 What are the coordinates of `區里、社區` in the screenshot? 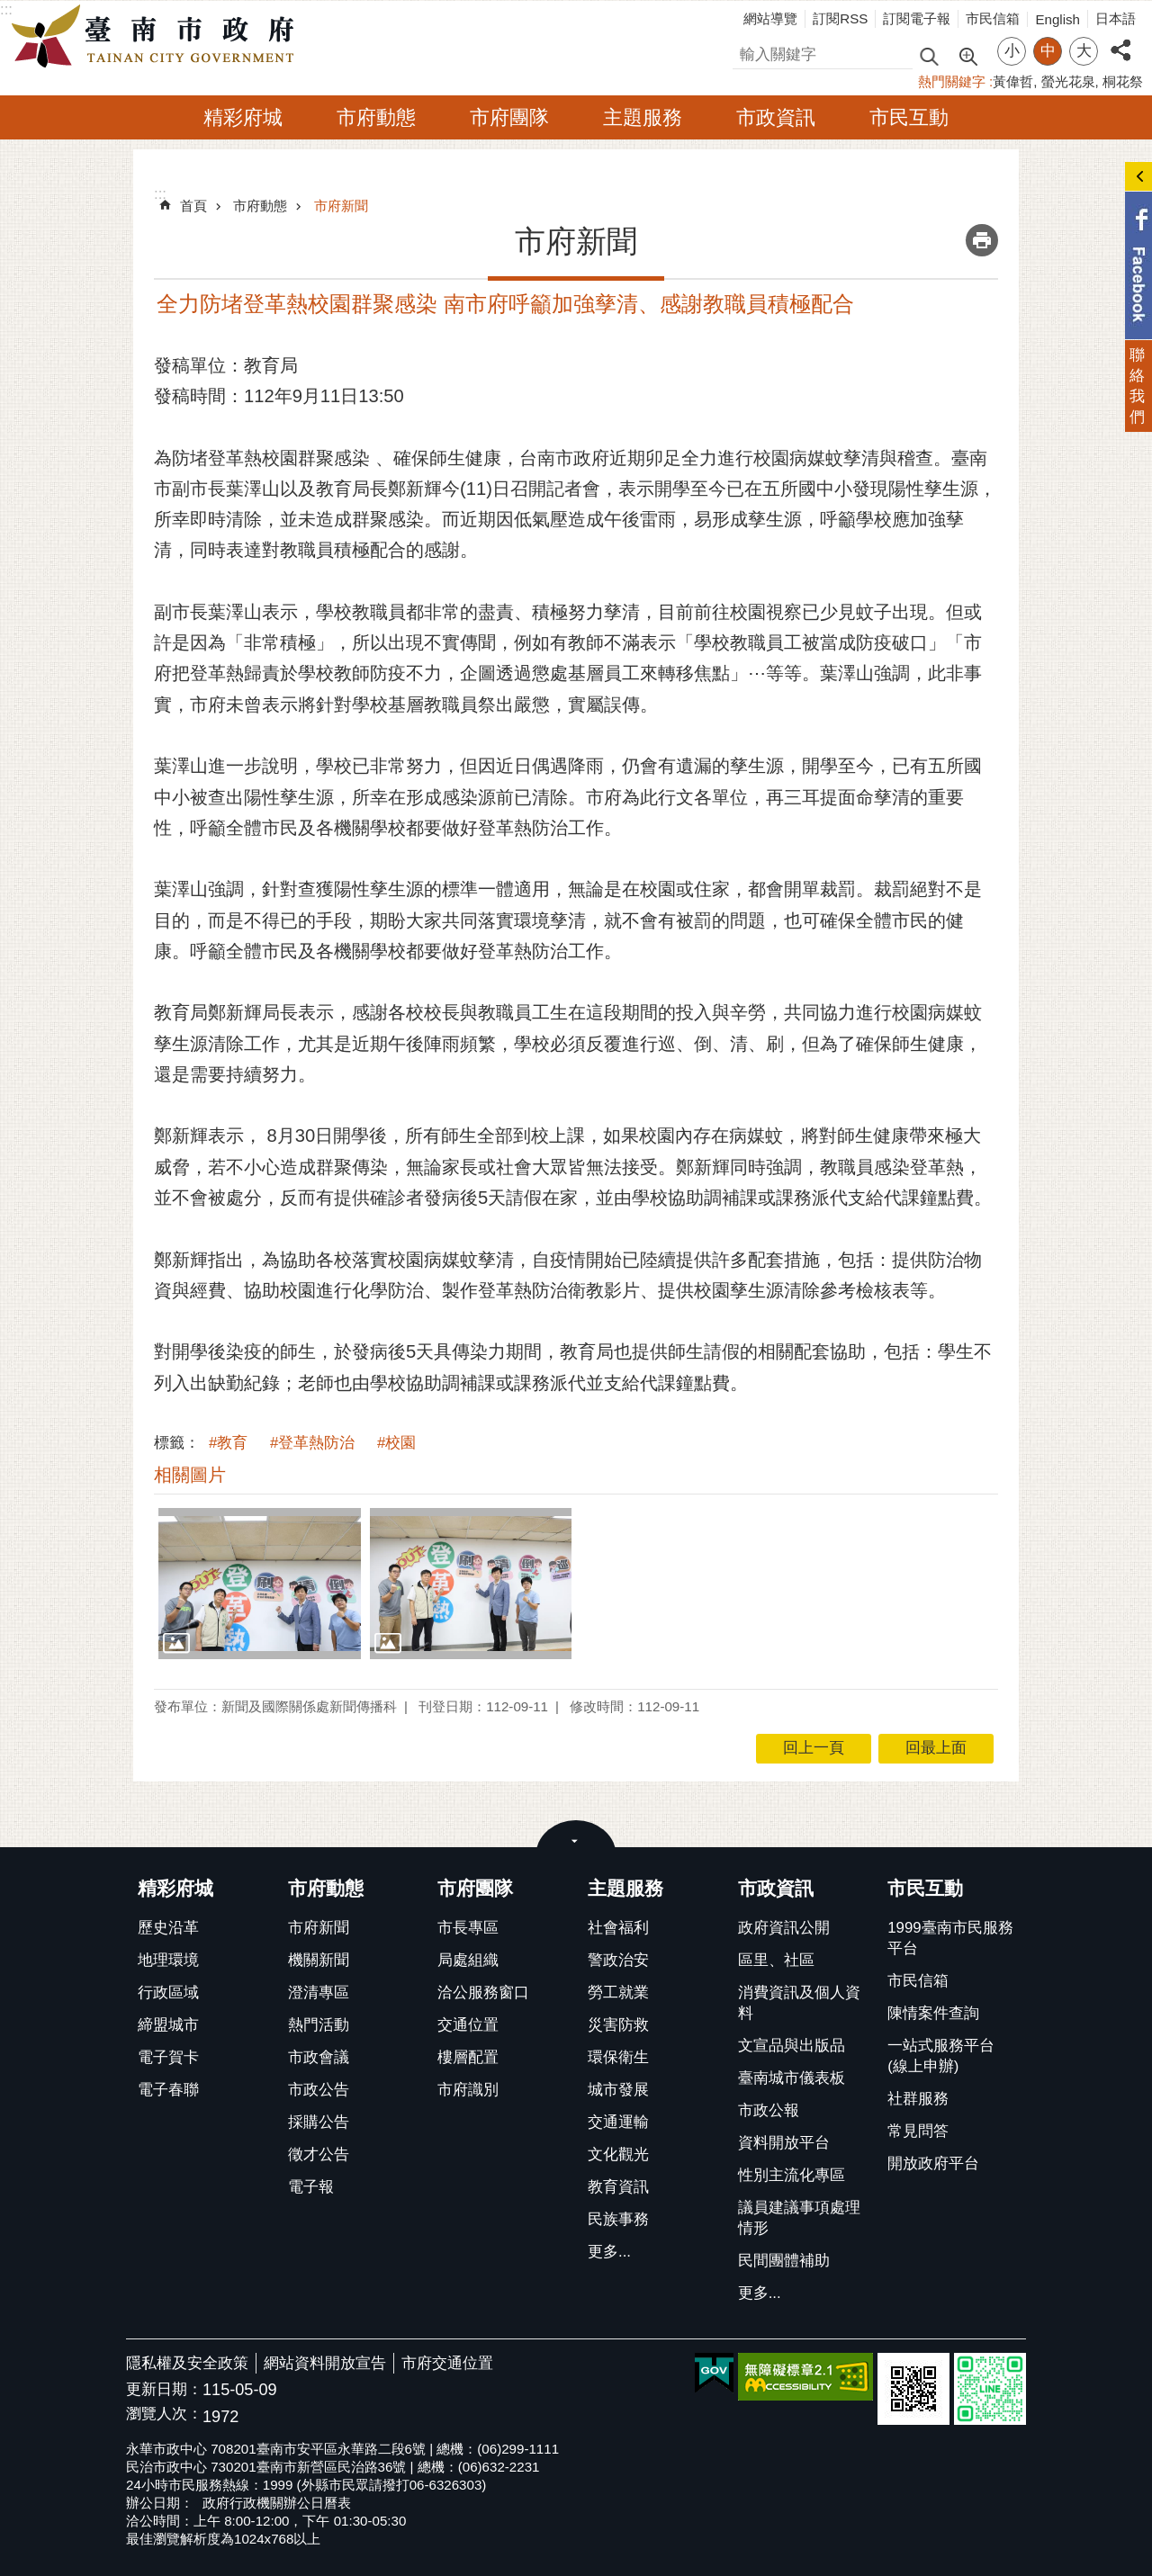 It's located at (776, 1960).